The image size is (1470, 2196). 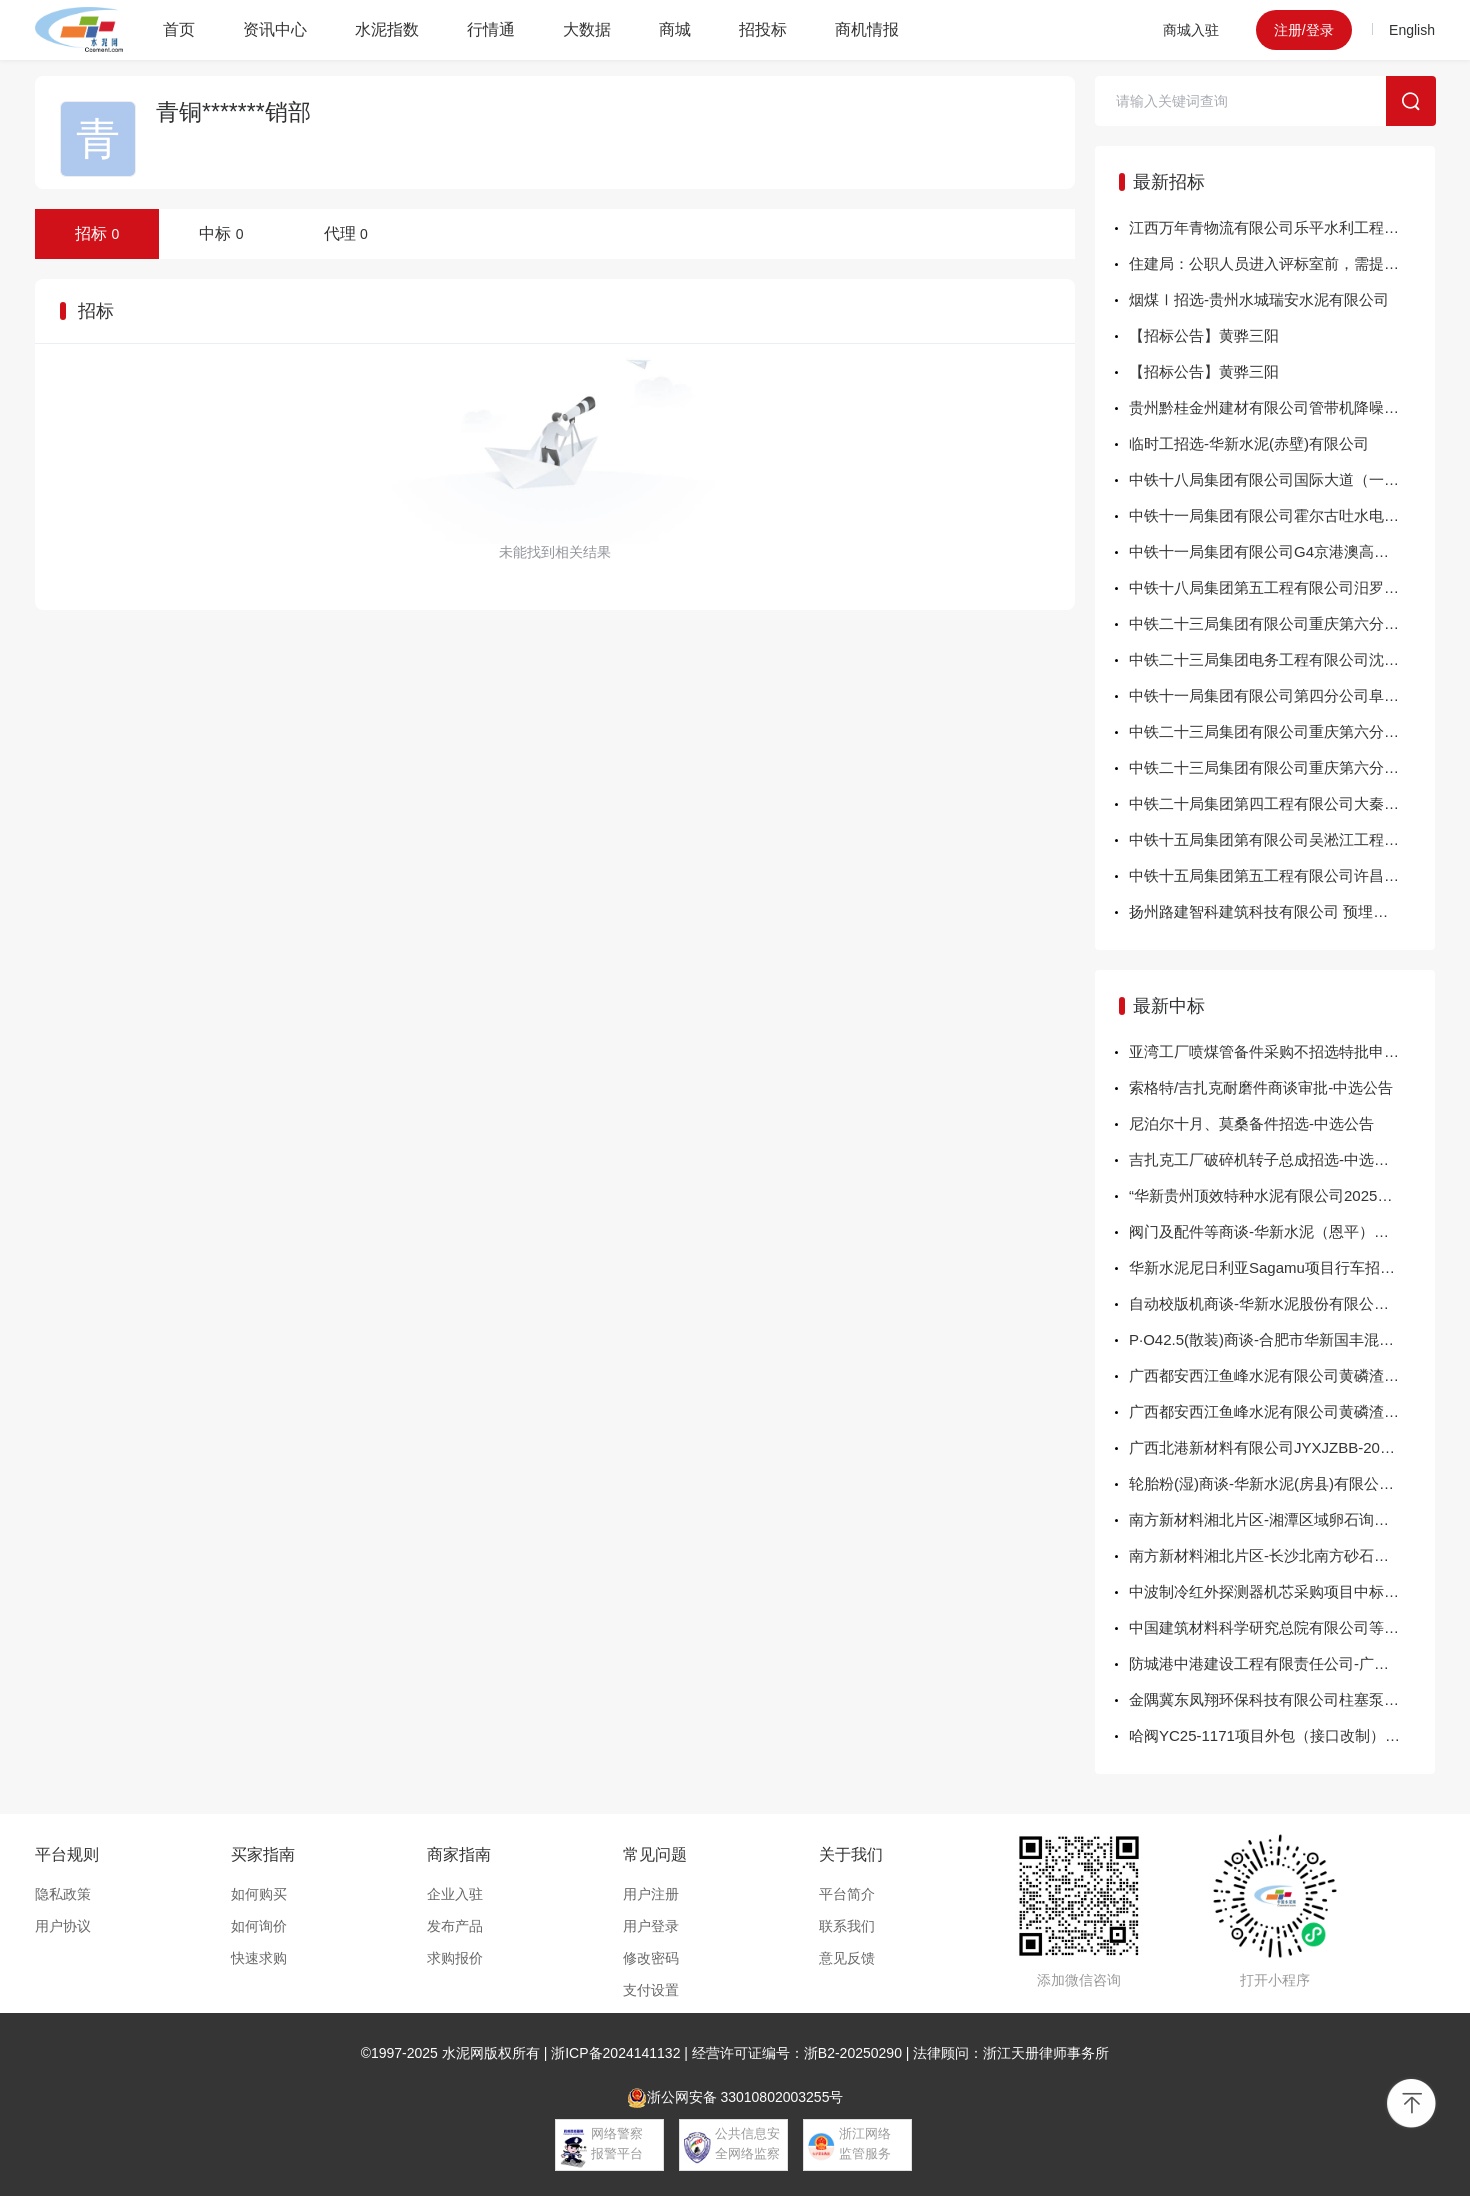 I want to click on 用户协议, so click(x=63, y=1926).